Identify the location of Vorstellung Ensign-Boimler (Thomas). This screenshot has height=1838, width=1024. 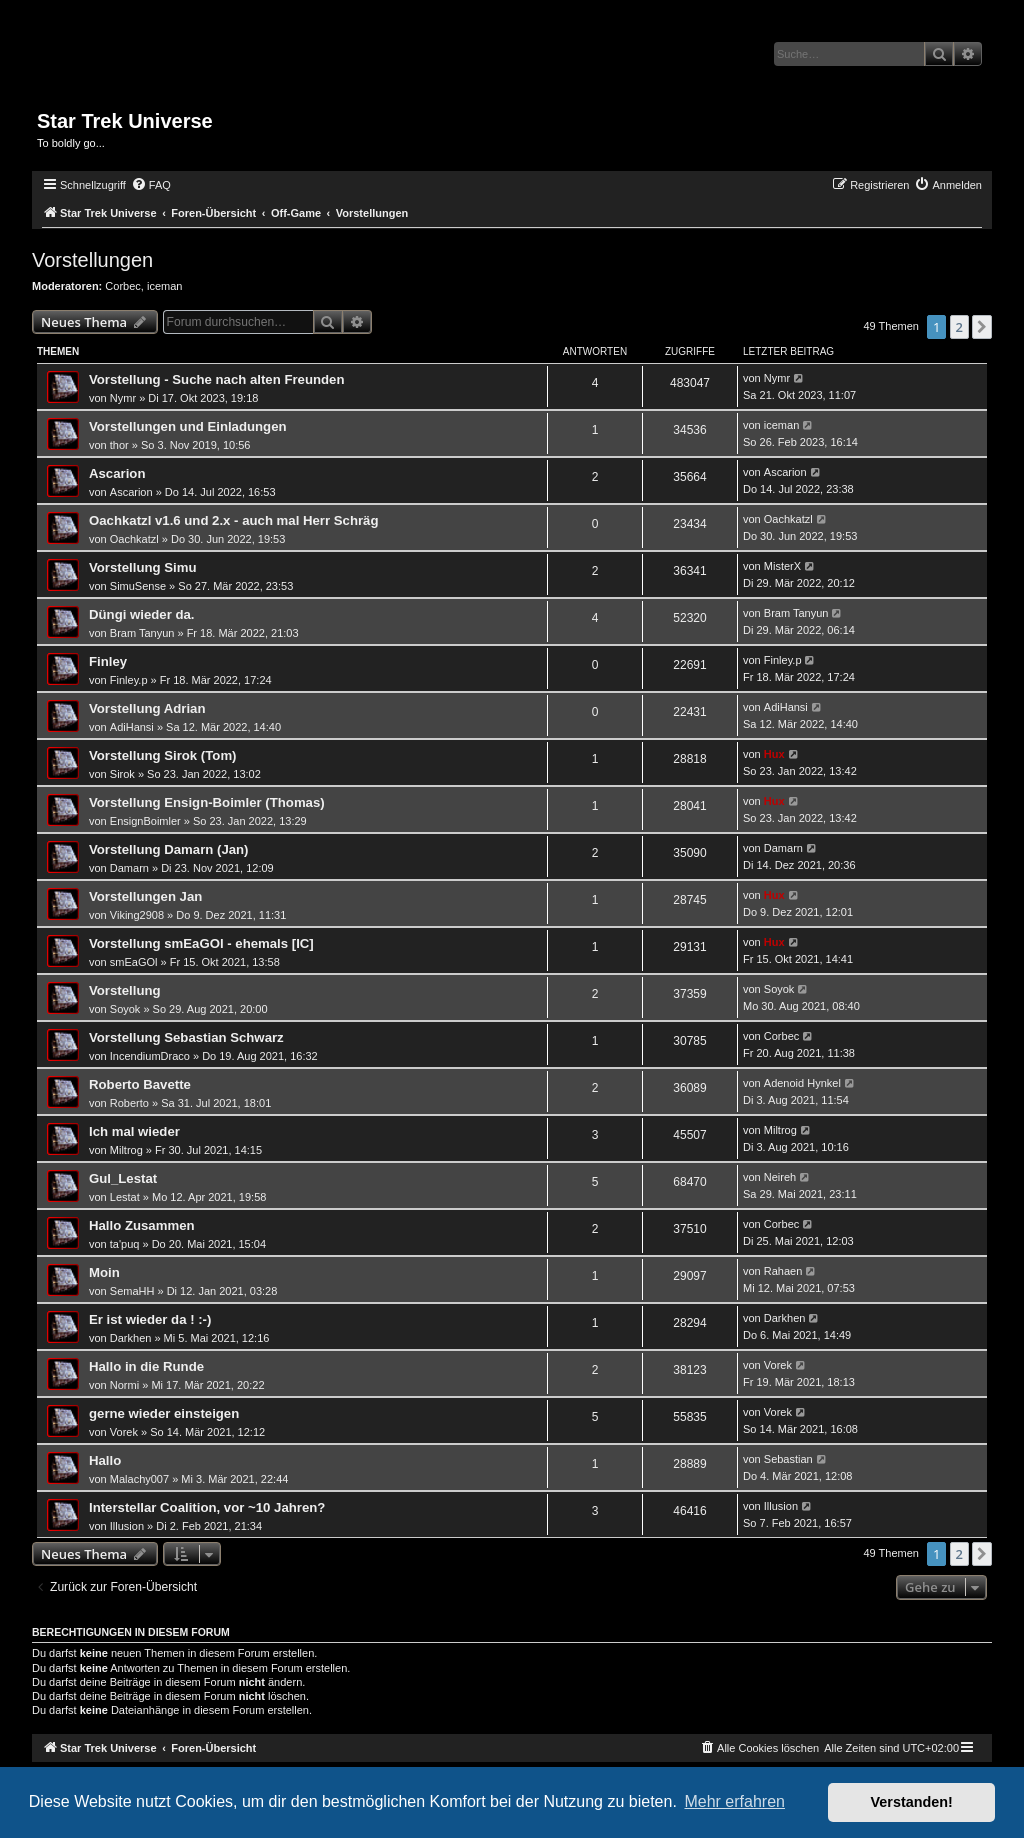
(207, 802).